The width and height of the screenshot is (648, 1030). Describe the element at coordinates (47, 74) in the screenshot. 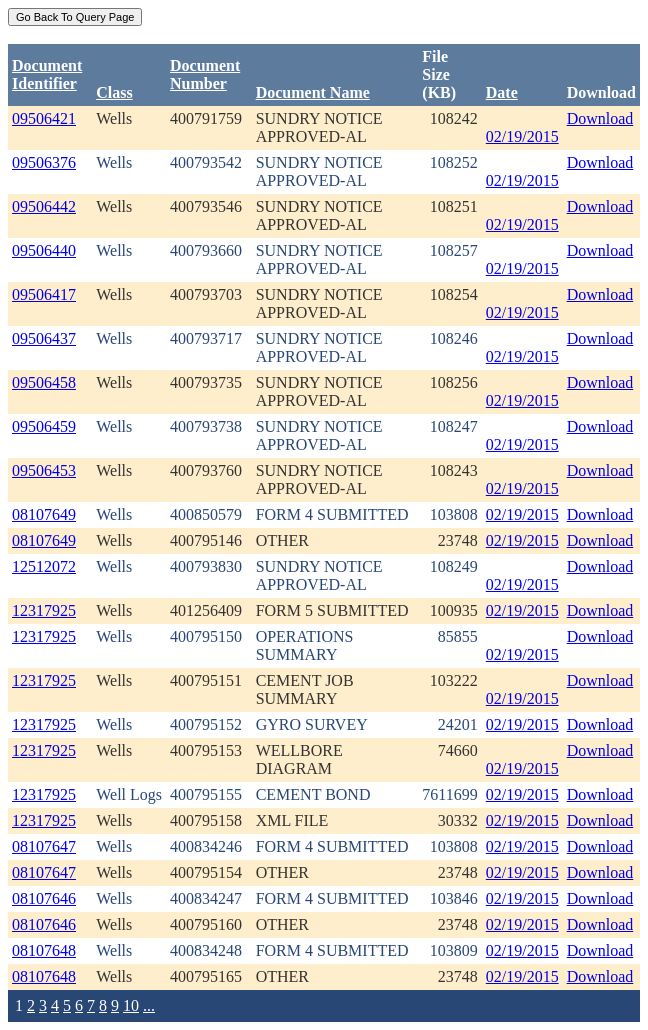

I see `DocumentIdentifier` at that location.